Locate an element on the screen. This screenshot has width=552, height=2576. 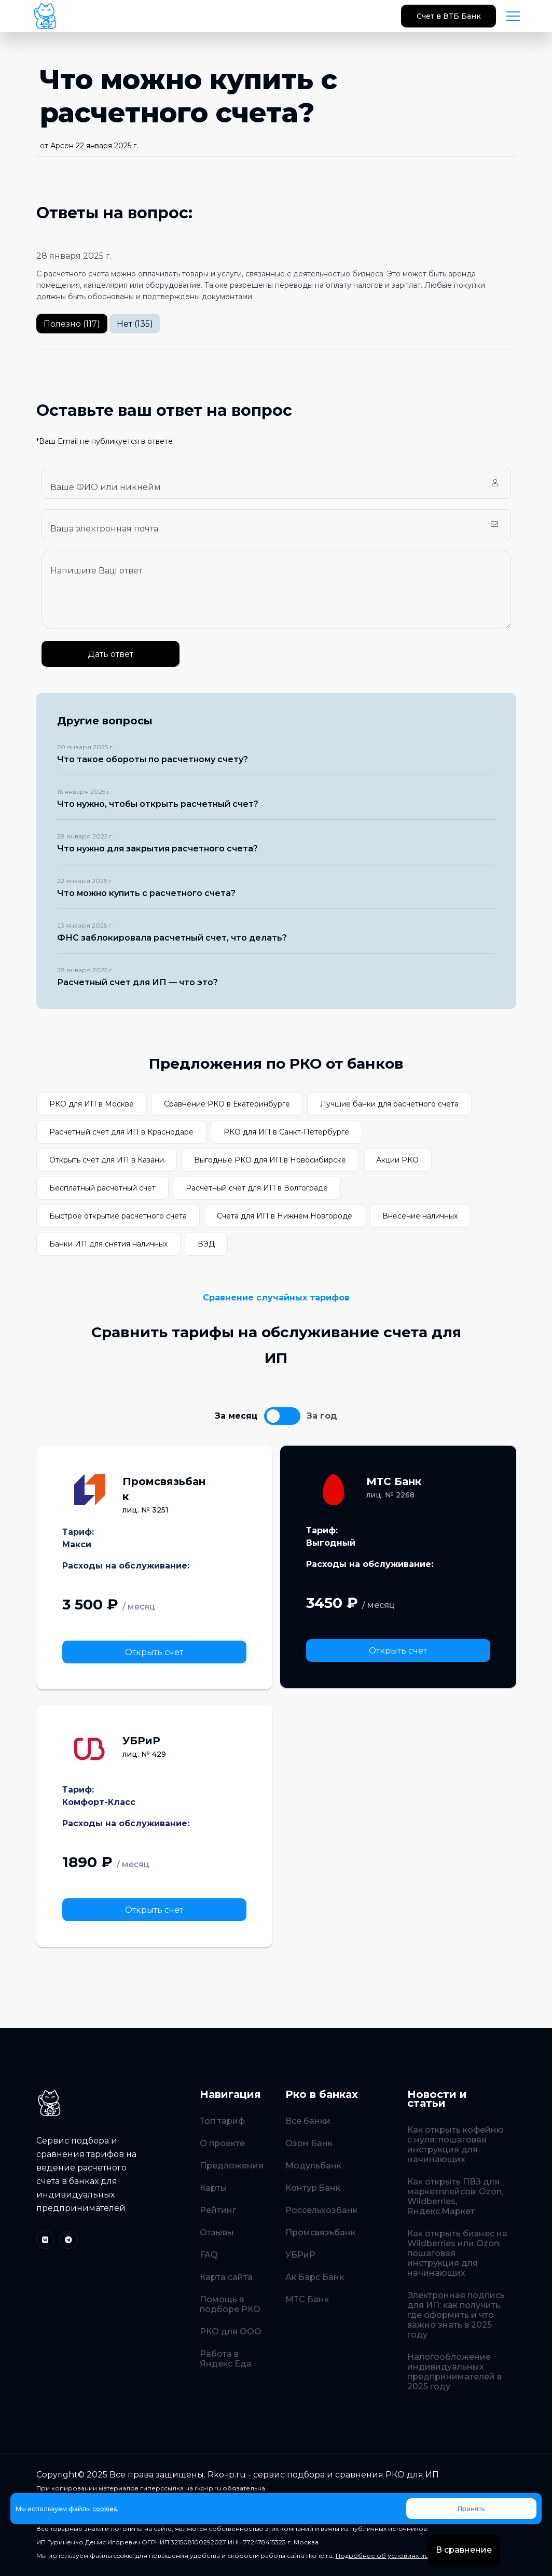
Контур.Банк is located at coordinates (312, 2188).